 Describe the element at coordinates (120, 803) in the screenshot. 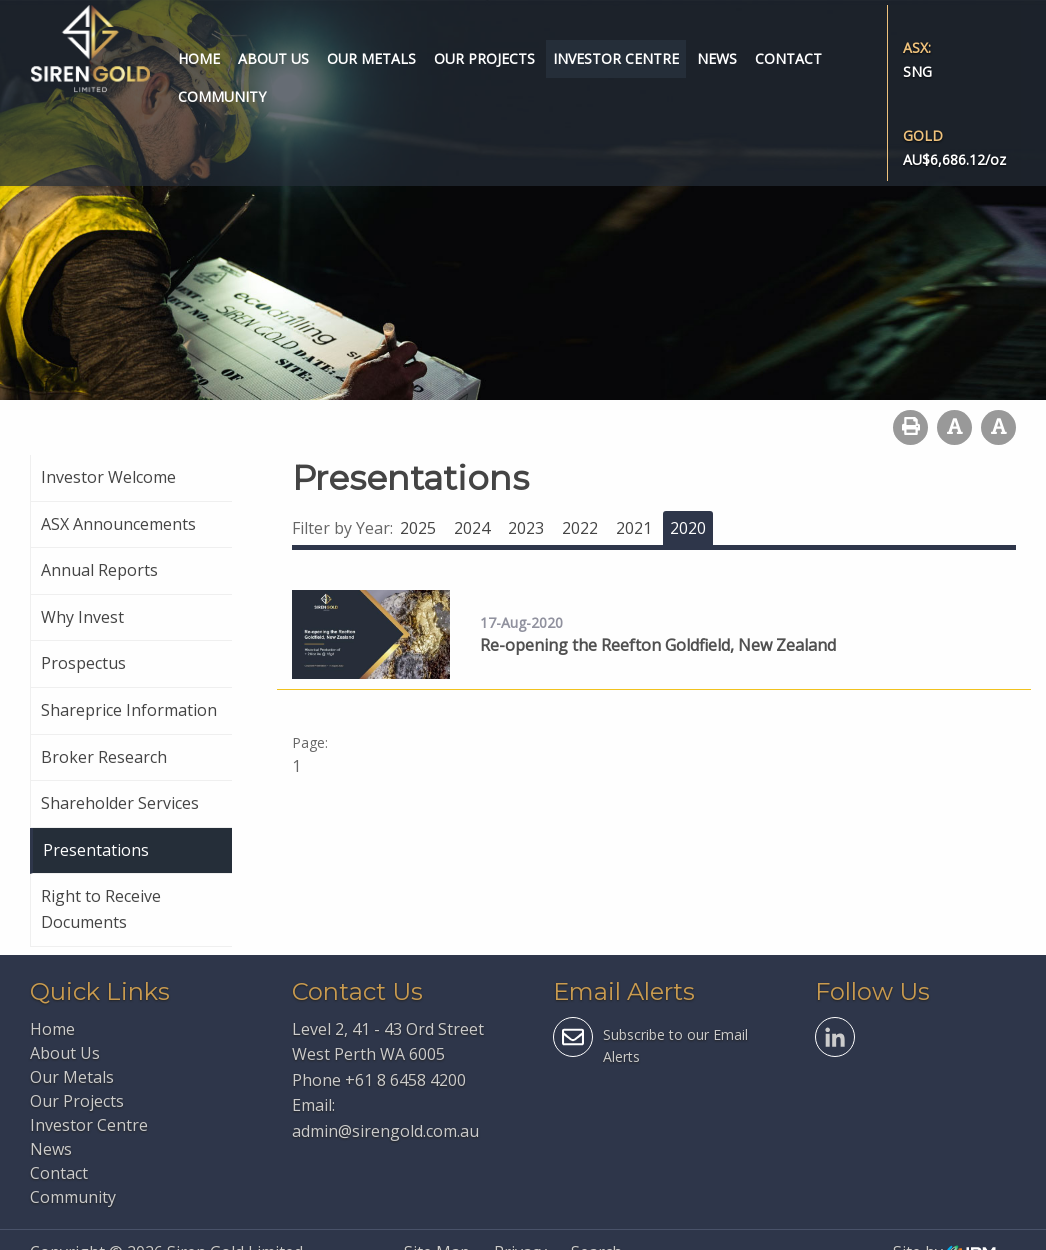

I see `Shareholder Services` at that location.